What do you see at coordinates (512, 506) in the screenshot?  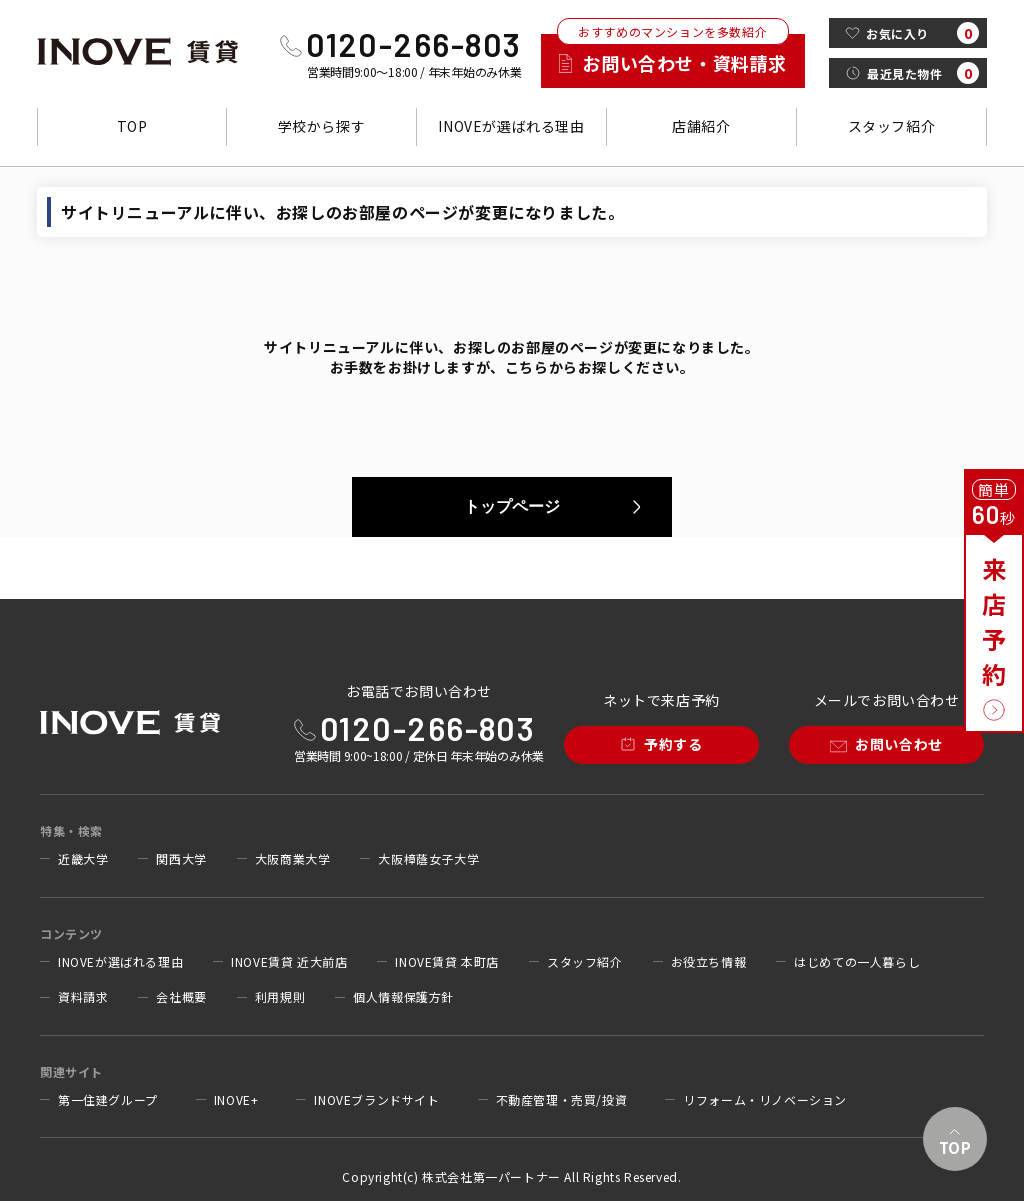 I see `トップページ` at bounding box center [512, 506].